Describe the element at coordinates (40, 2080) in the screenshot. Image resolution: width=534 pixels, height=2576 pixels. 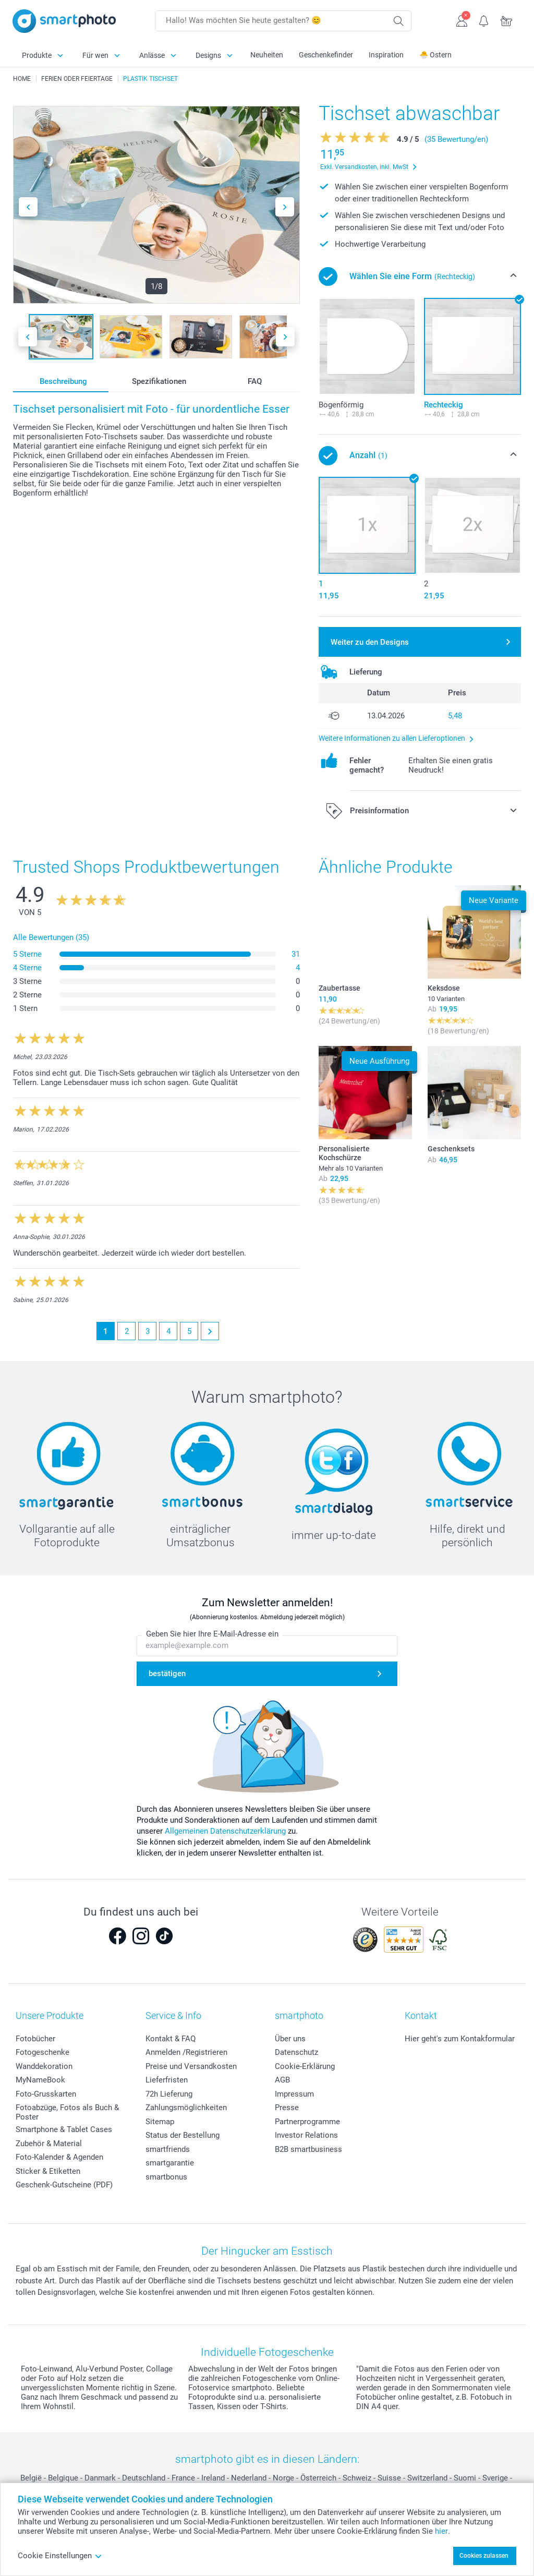
I see `MyNameBook` at that location.